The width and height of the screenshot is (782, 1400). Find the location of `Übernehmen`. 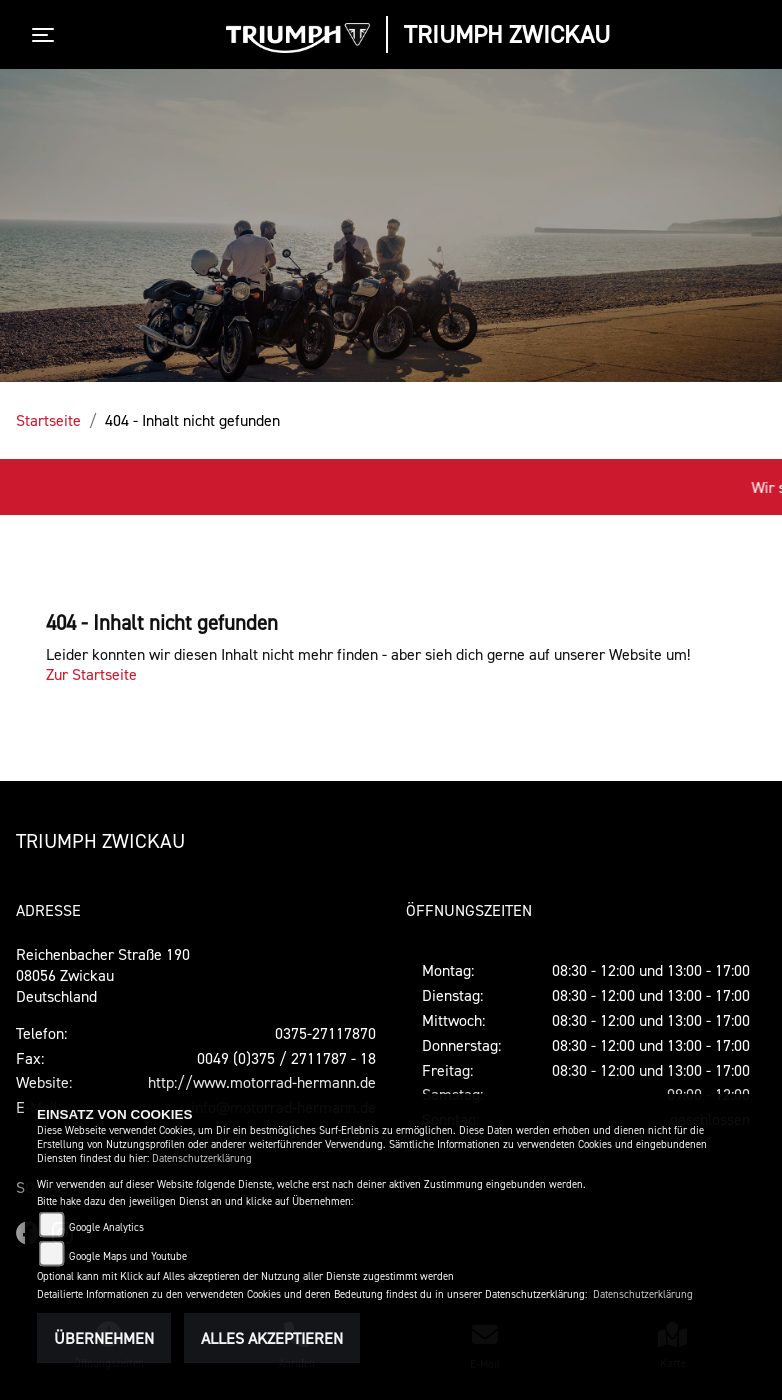

Übernehmen is located at coordinates (104, 1338).